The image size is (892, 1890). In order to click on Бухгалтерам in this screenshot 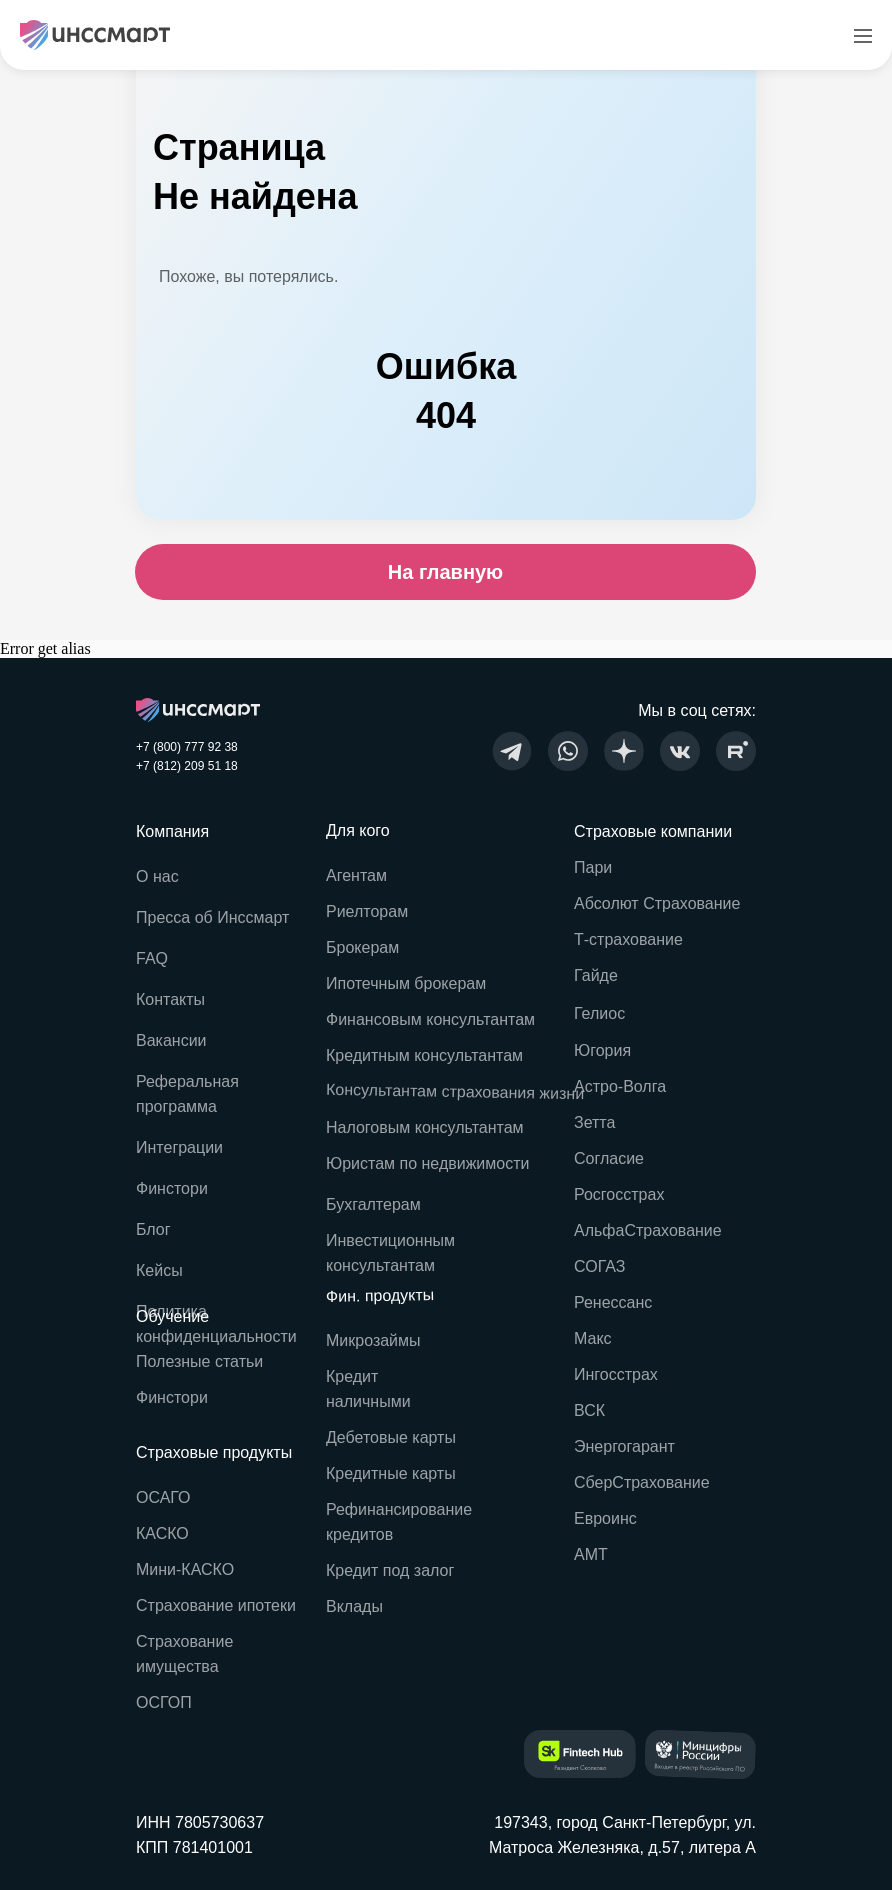, I will do `click(373, 1204)`.